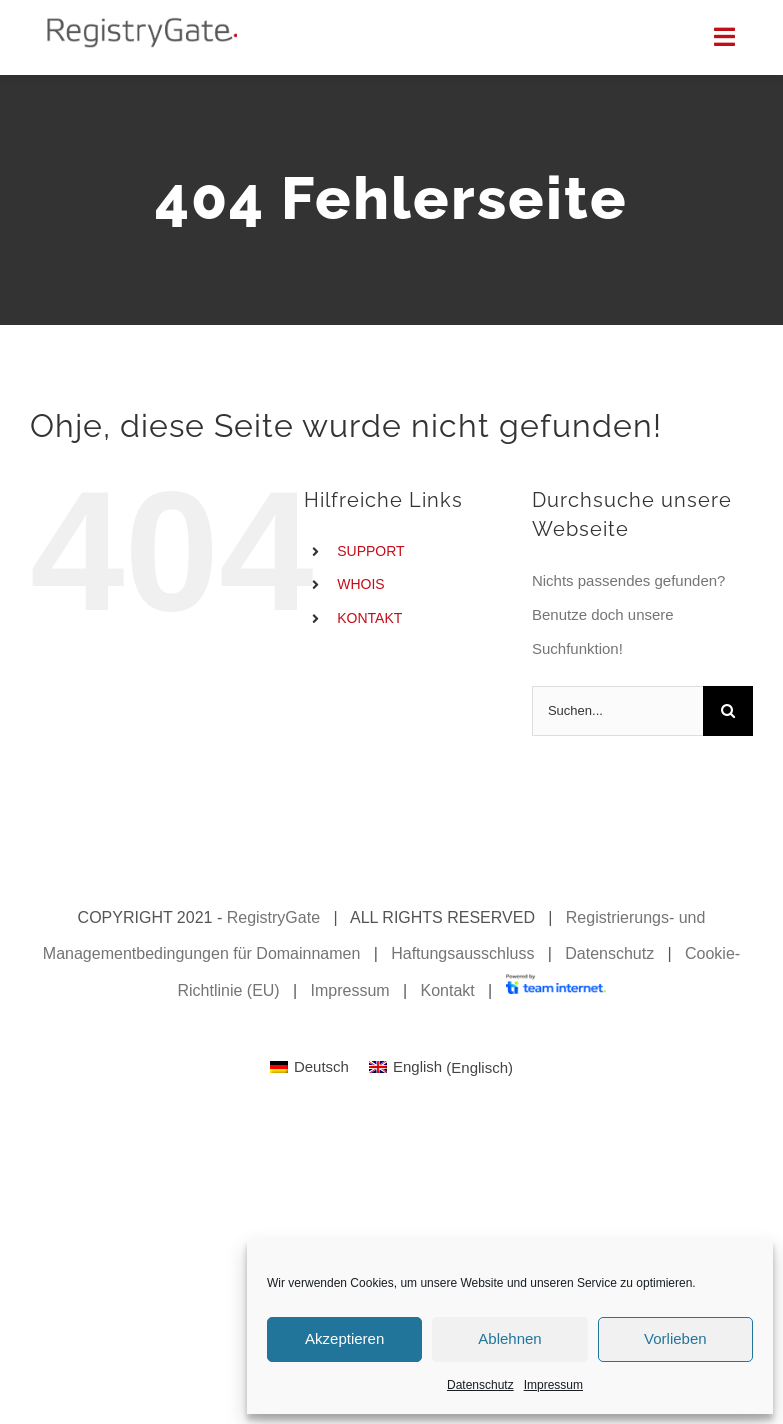 The height and width of the screenshot is (1424, 783). I want to click on [Suche], so click(728, 711).